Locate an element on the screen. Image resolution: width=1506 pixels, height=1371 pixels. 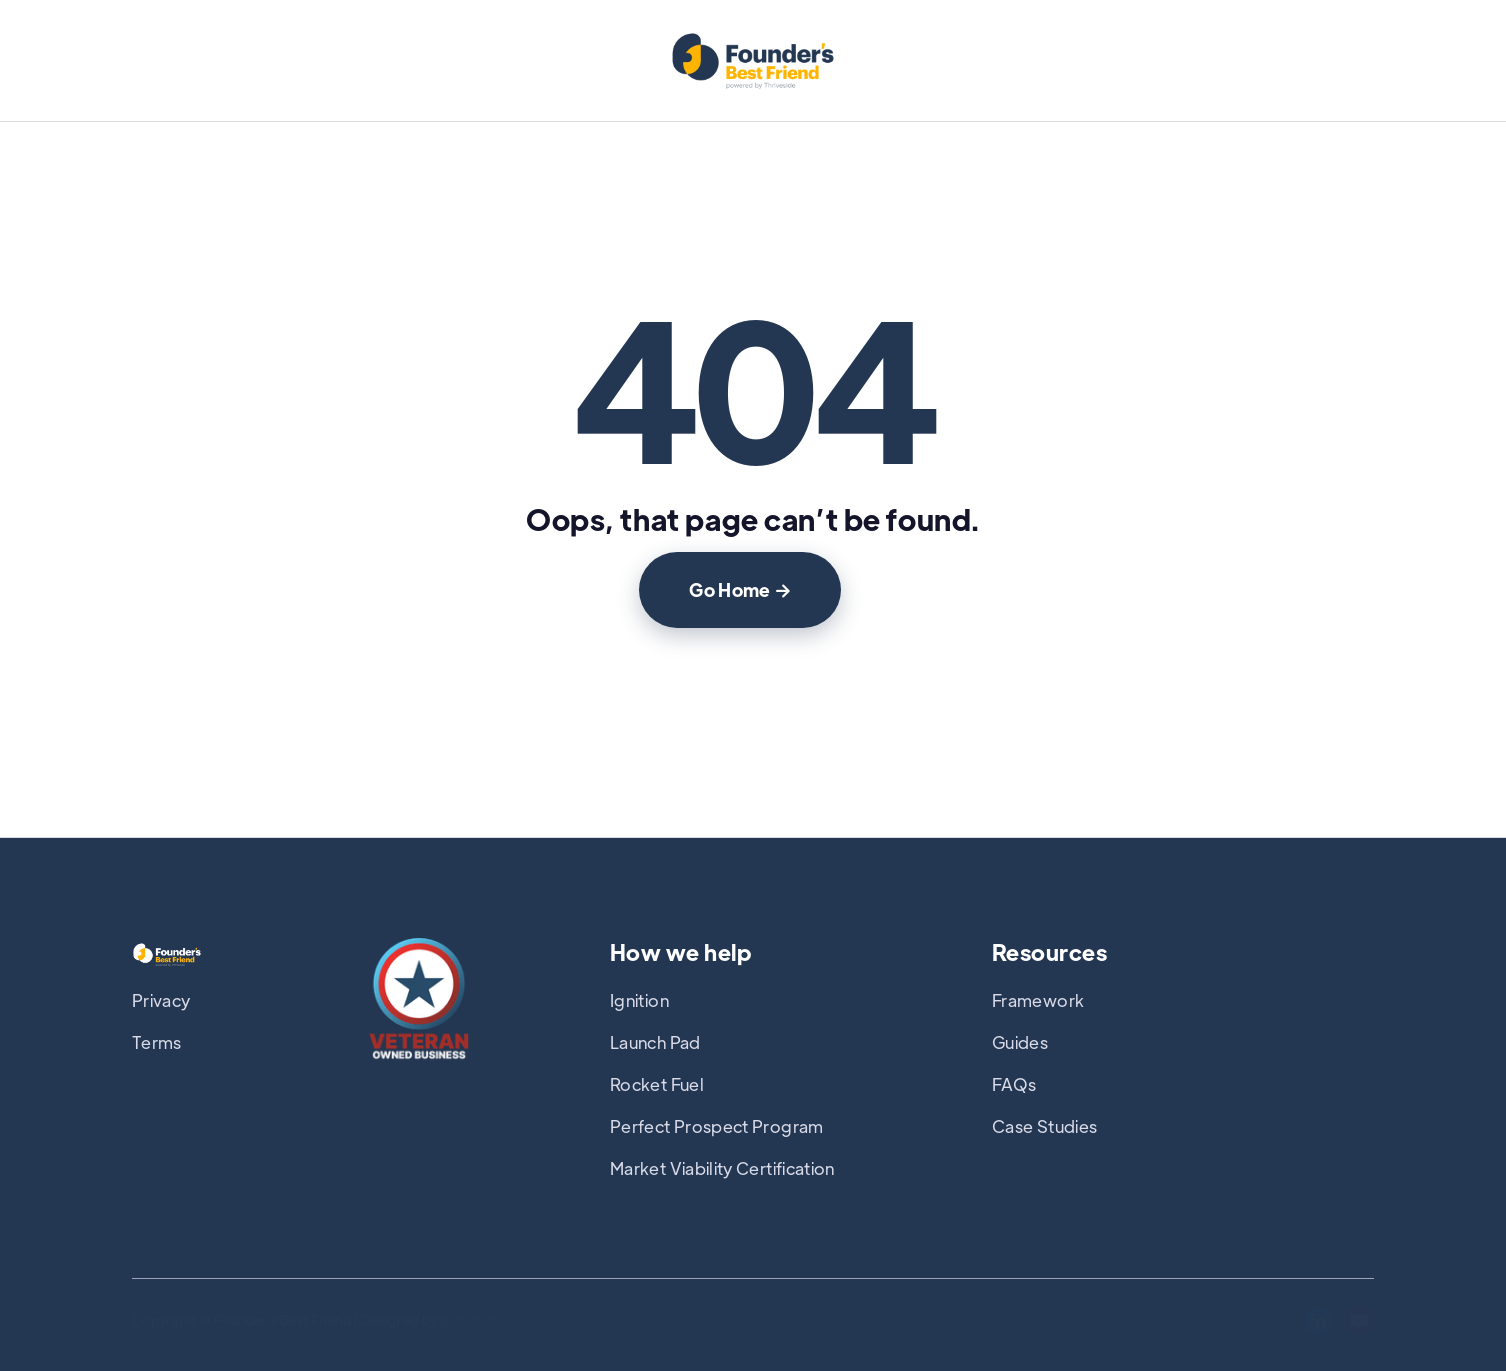
Perfect Prospect Program is located at coordinates (717, 1126).